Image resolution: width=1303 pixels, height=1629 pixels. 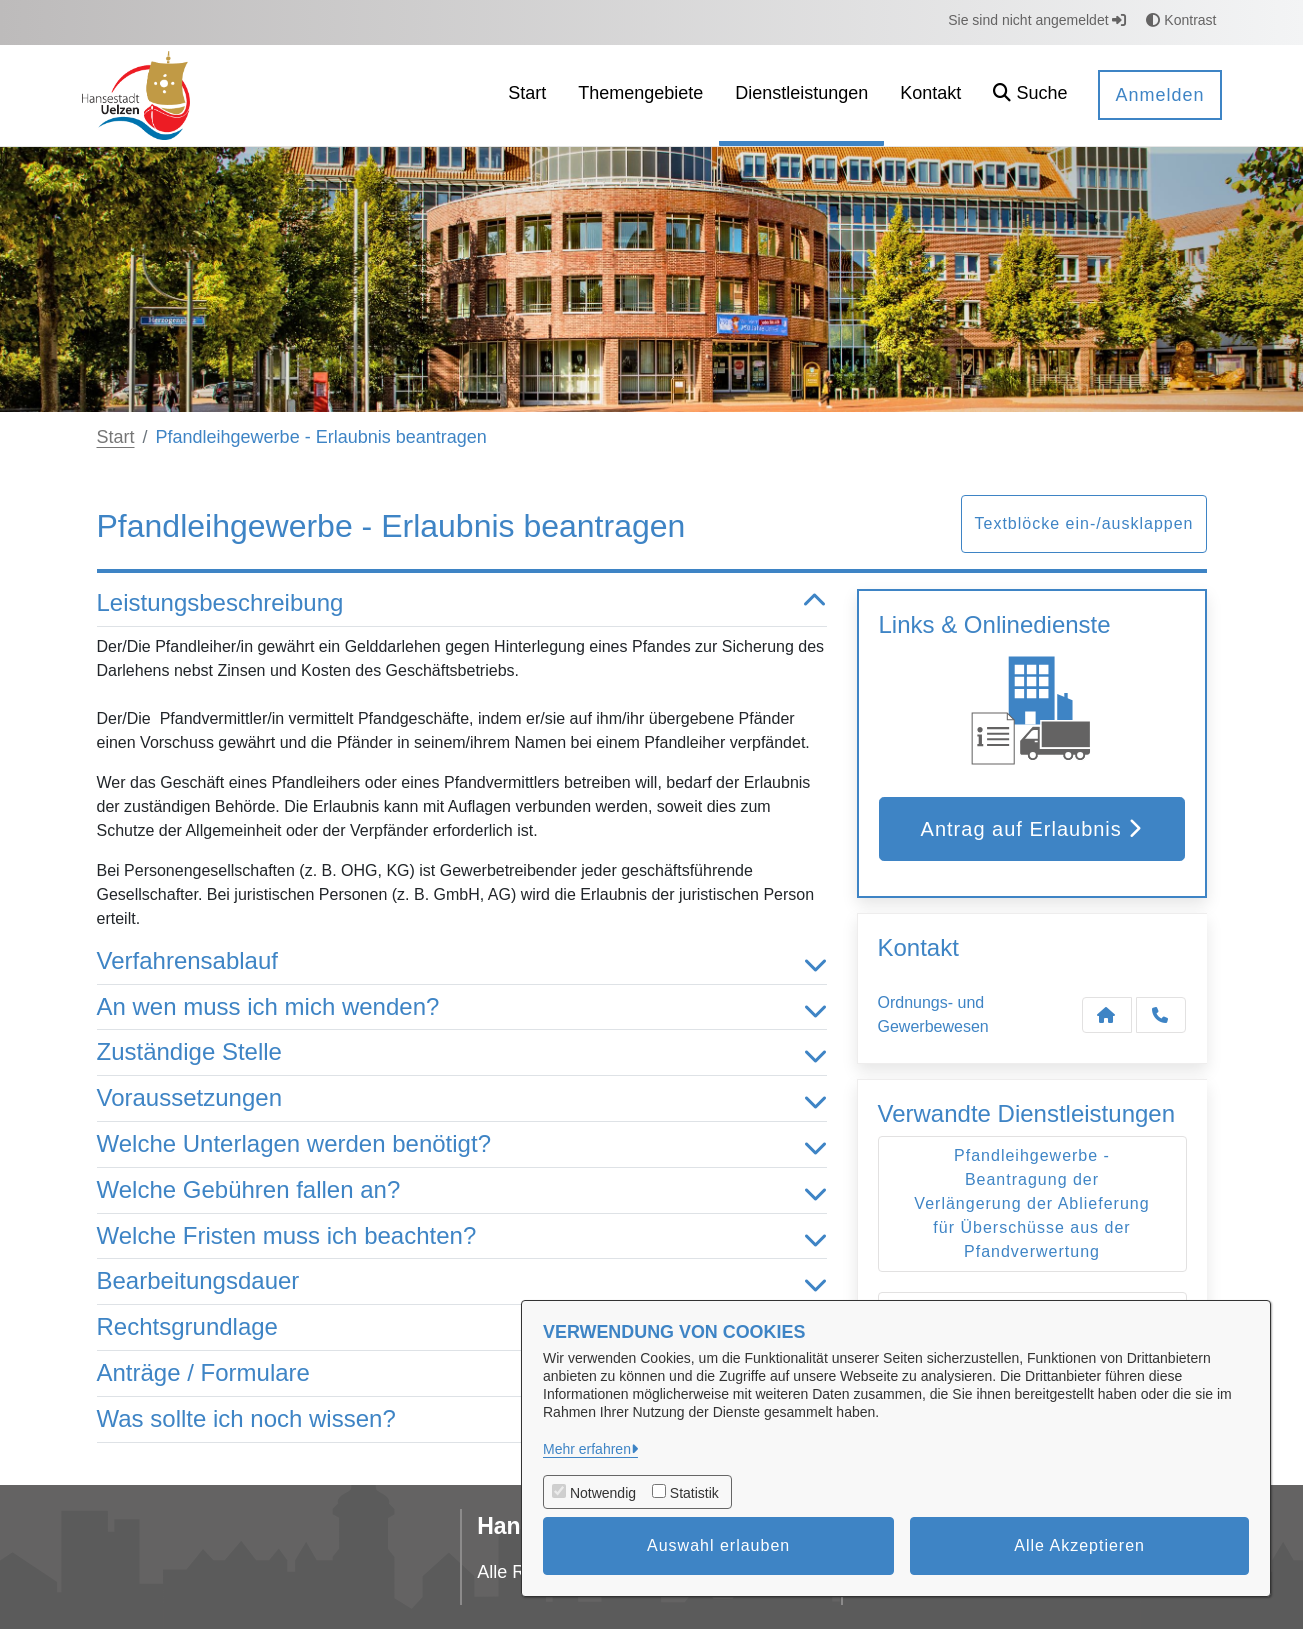 I want to click on Textblöcke ein-/ausklappen [button], so click(x=1083, y=523).